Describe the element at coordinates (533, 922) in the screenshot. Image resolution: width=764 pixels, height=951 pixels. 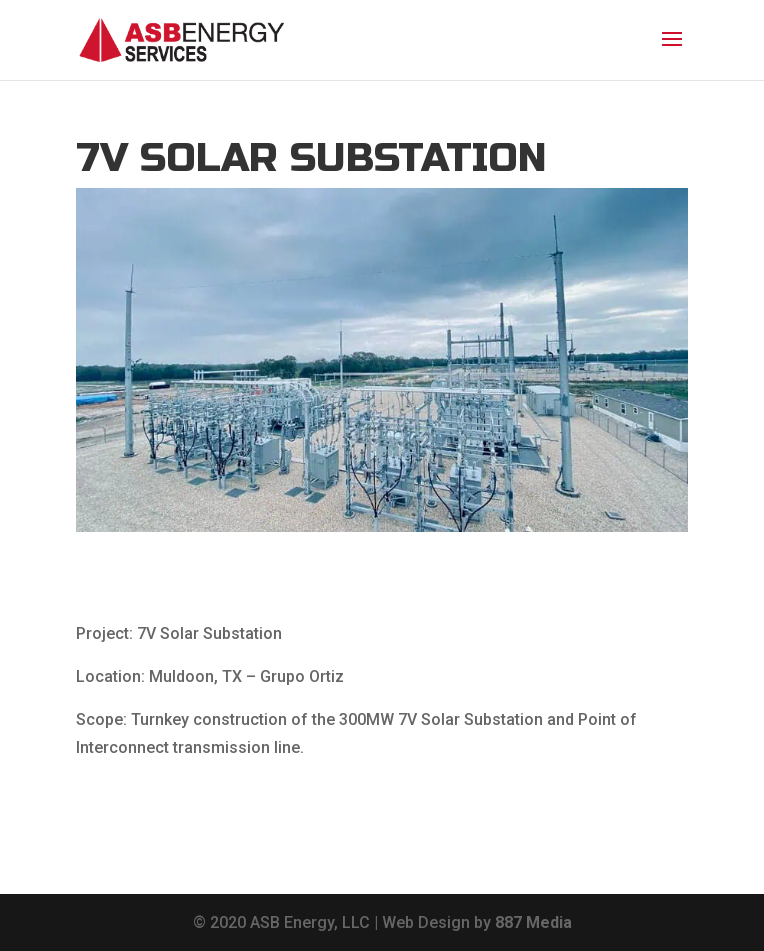
I see `887 Media` at that location.